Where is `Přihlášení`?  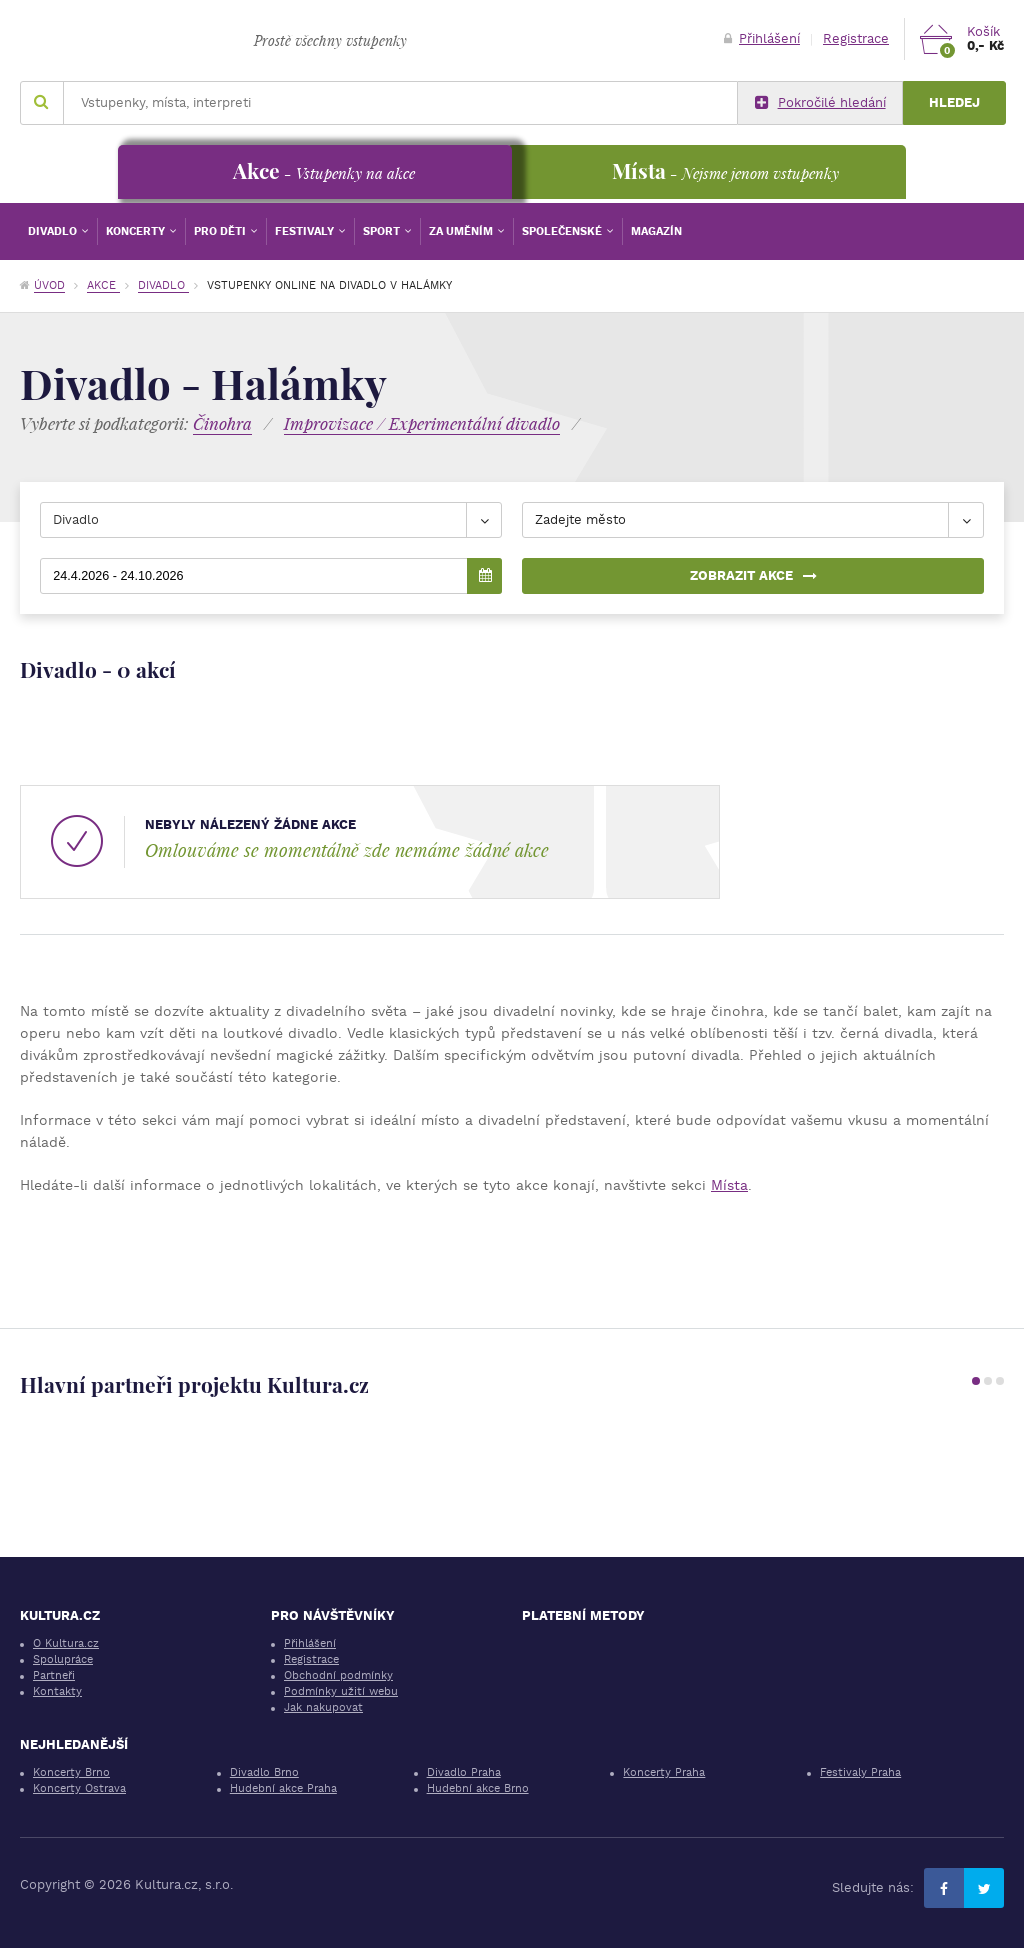 Přihlášení is located at coordinates (762, 38).